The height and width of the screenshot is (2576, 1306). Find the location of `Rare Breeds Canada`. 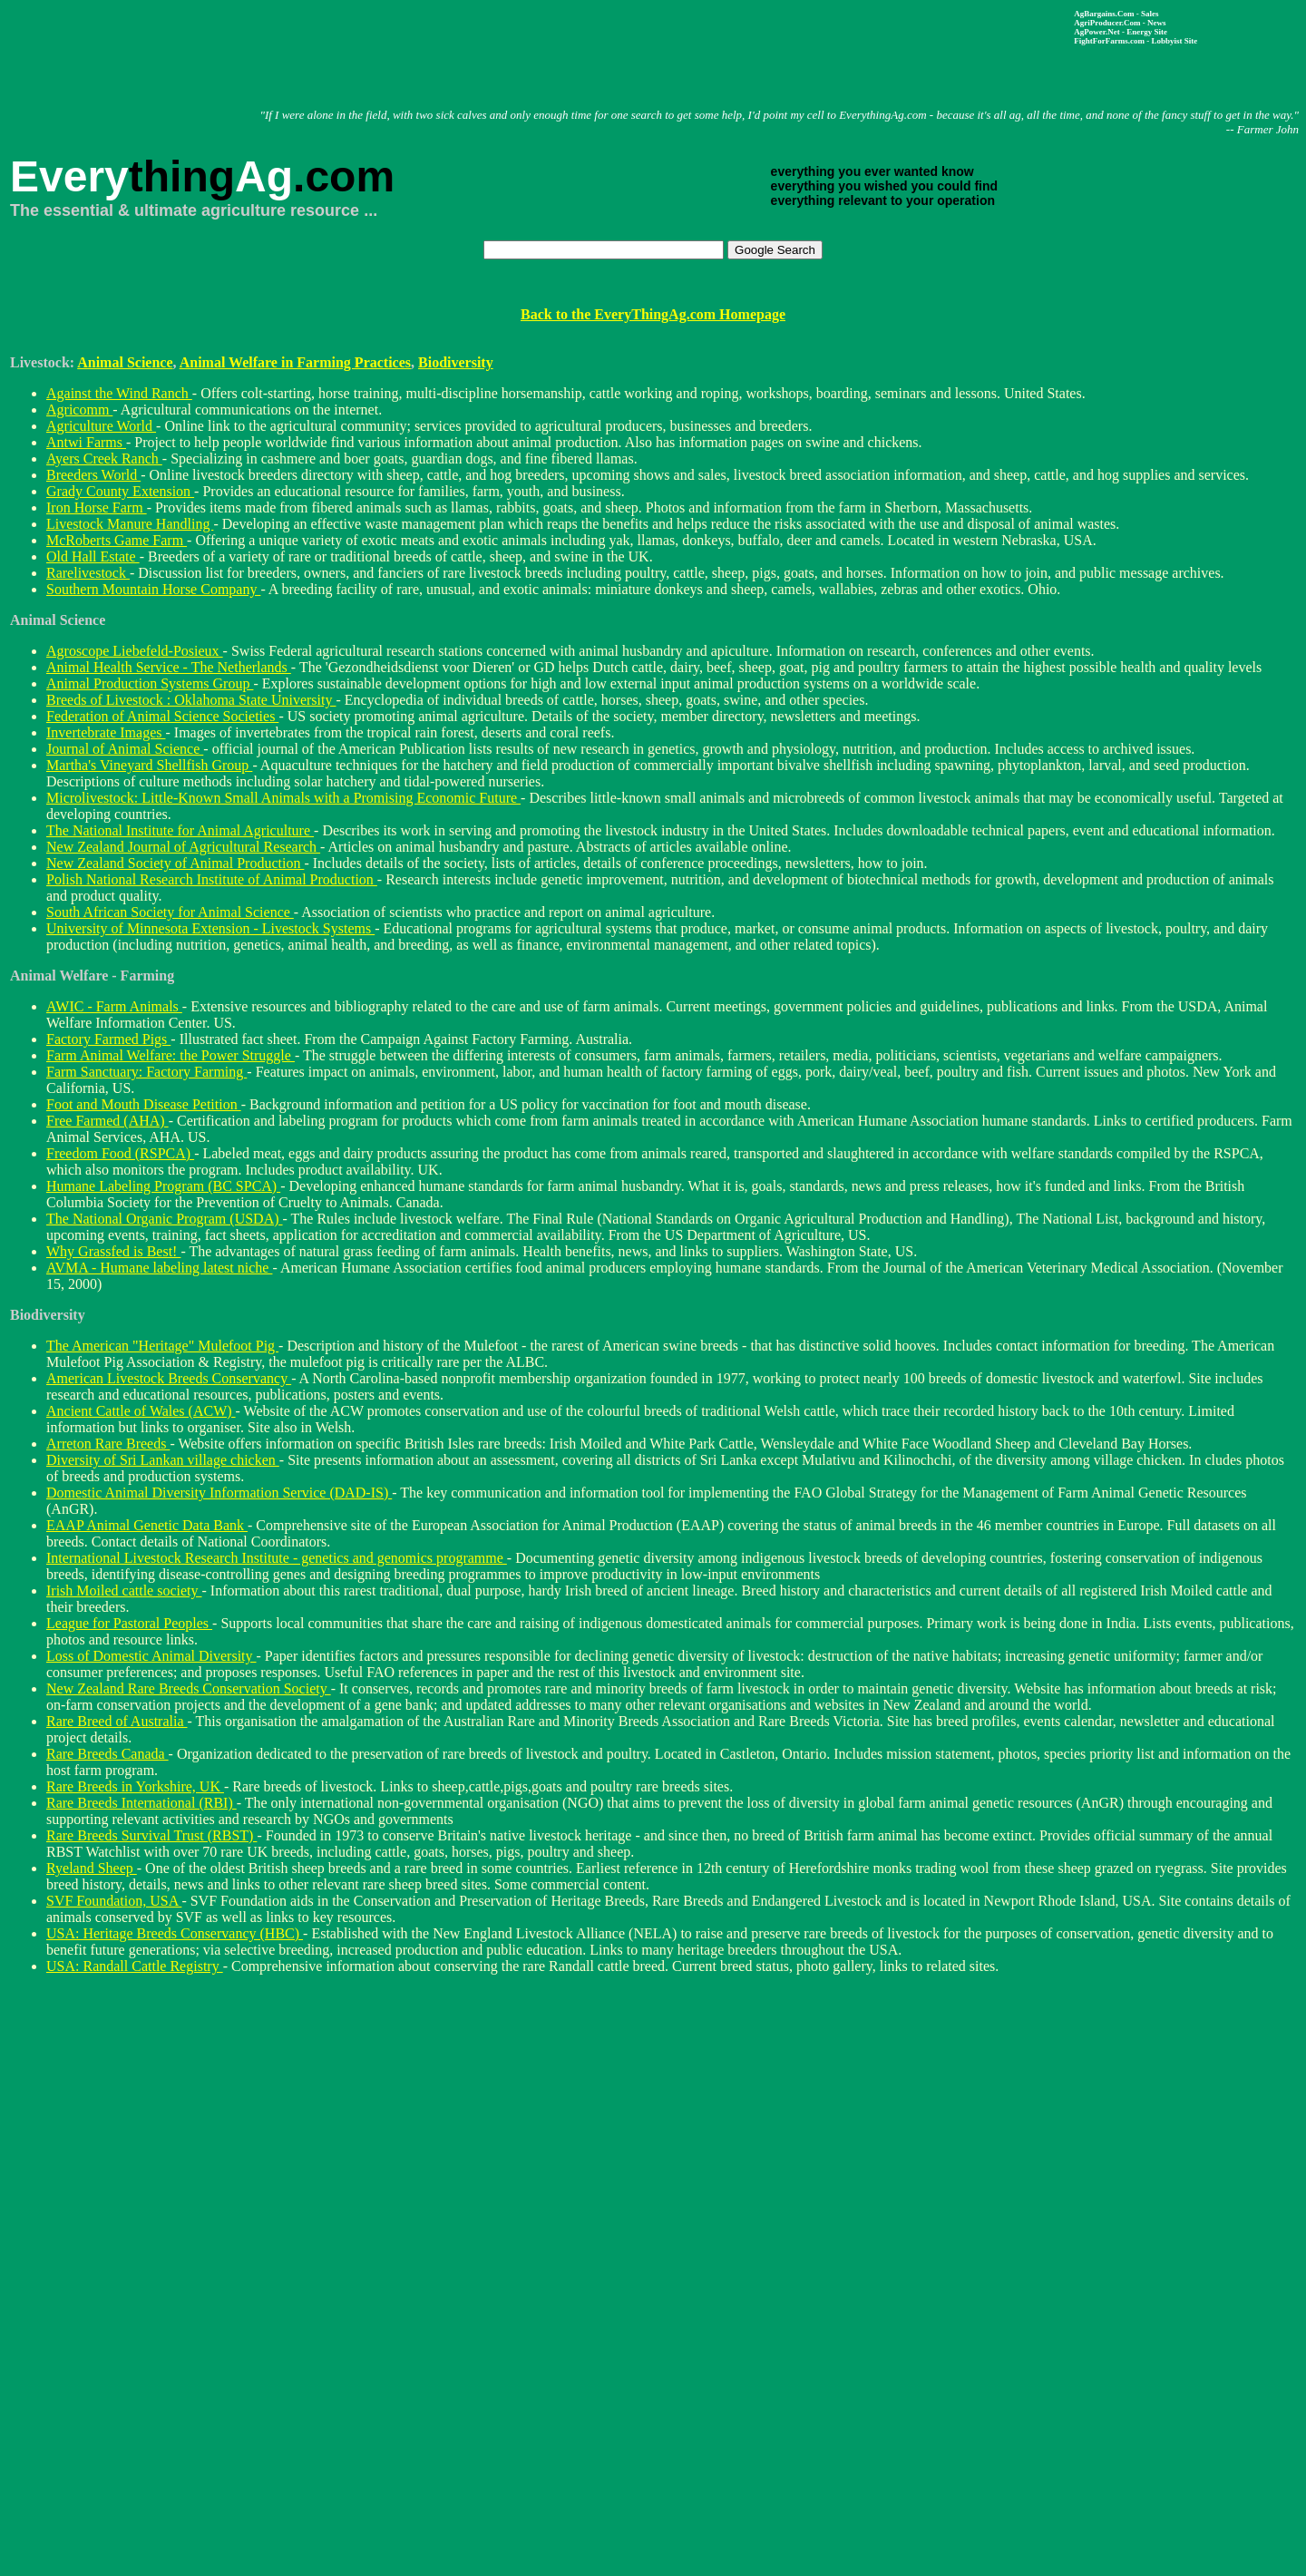

Rare Breeds Canada is located at coordinates (107, 1753).